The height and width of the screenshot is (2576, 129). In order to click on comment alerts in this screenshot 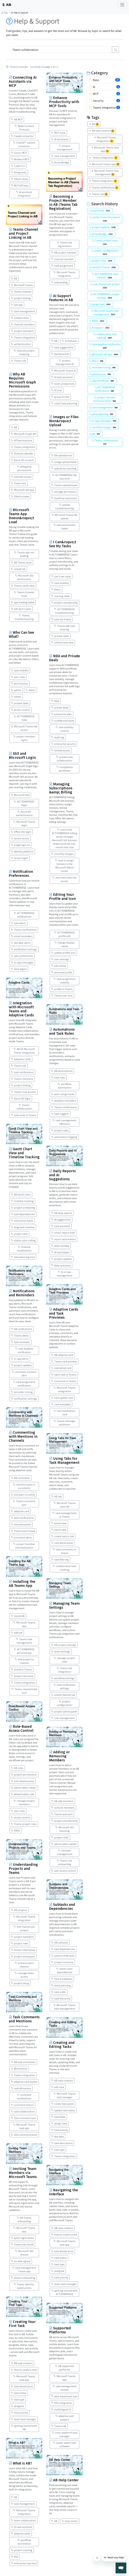, I will do `click(21, 1537)`.